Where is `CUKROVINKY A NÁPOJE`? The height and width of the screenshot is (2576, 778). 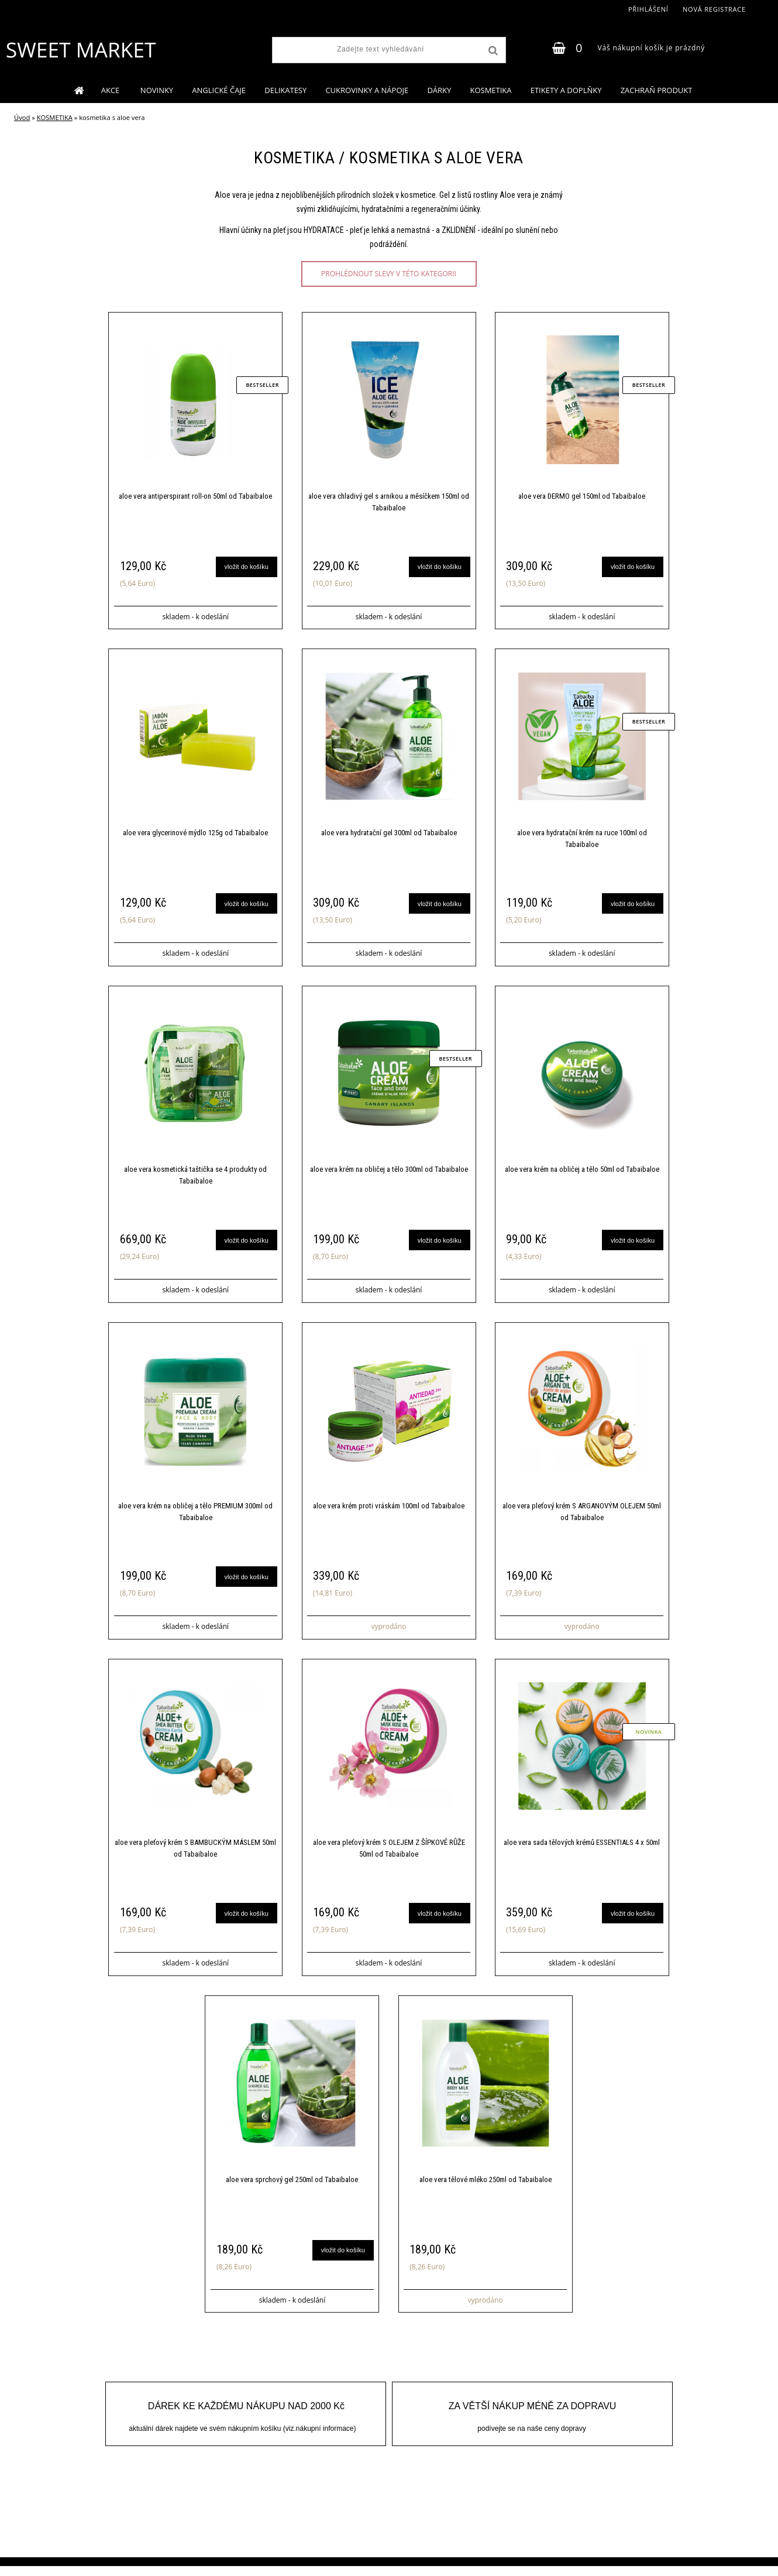 CUKROVINKY A NÁPOJE is located at coordinates (366, 90).